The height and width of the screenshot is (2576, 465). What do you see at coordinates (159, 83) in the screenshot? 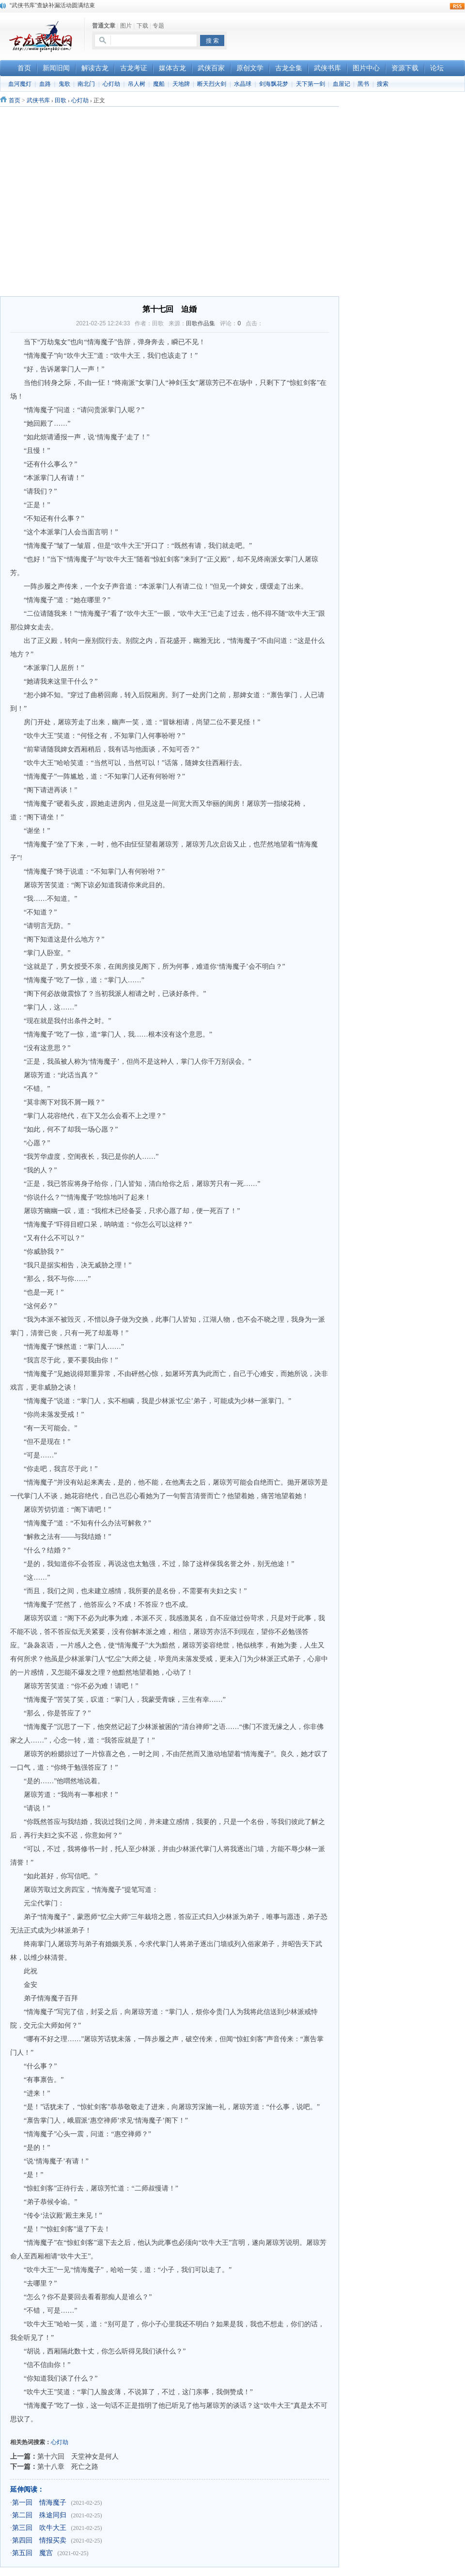
I see `魔船` at bounding box center [159, 83].